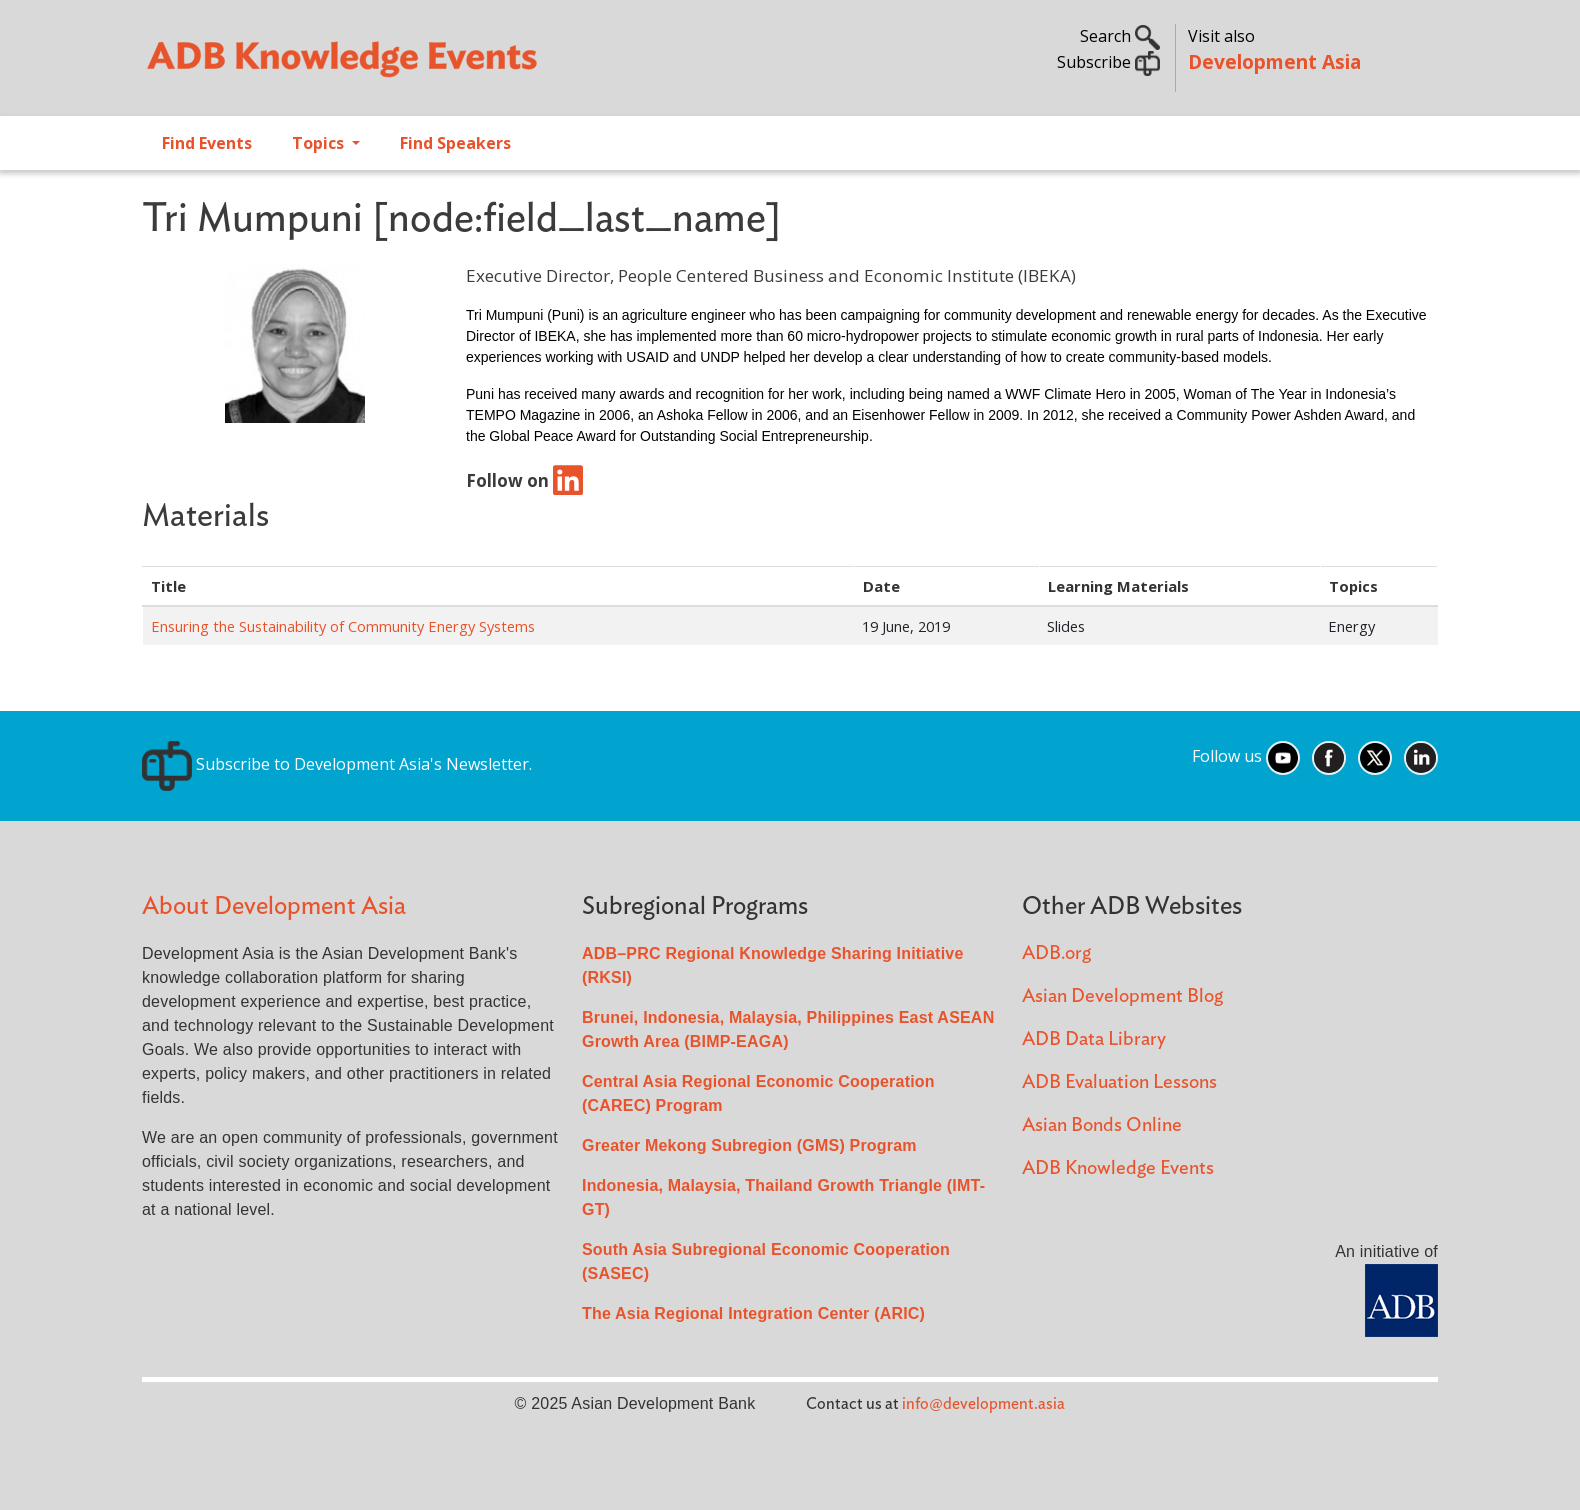 The height and width of the screenshot is (1510, 1580). I want to click on Find Events, so click(207, 143).